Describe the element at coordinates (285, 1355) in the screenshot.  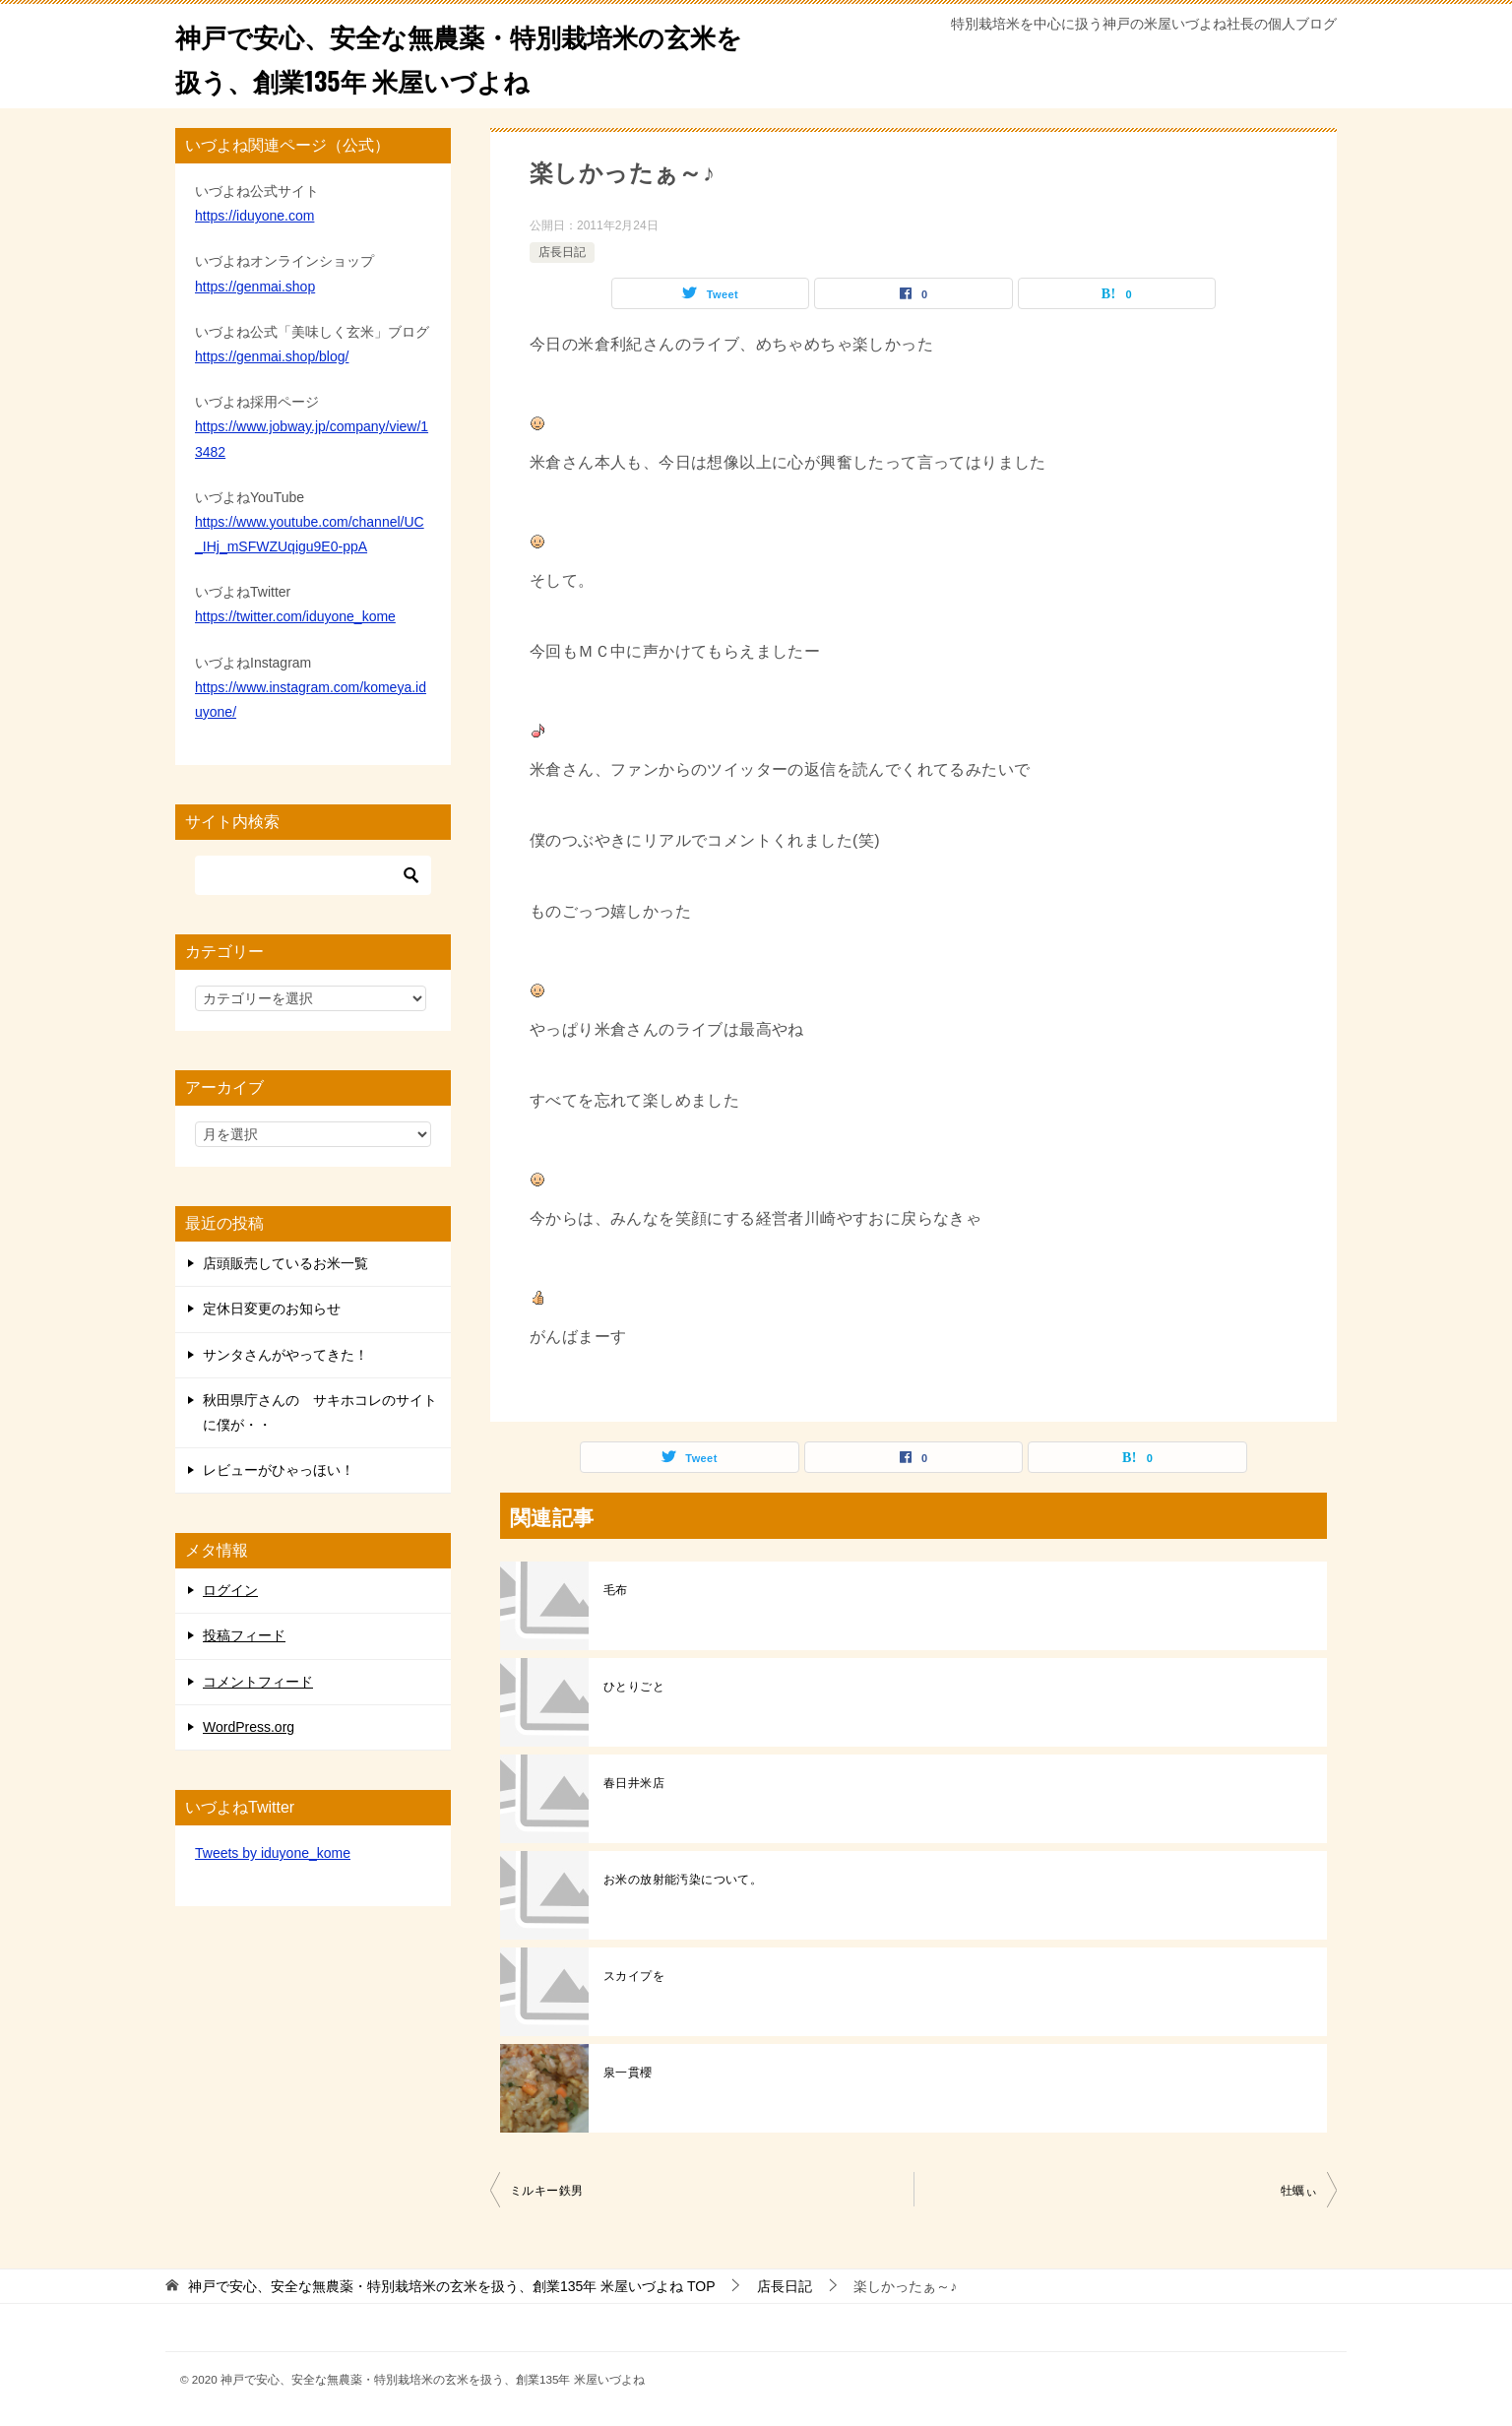
I see `サンタさんがやってきた！` at that location.